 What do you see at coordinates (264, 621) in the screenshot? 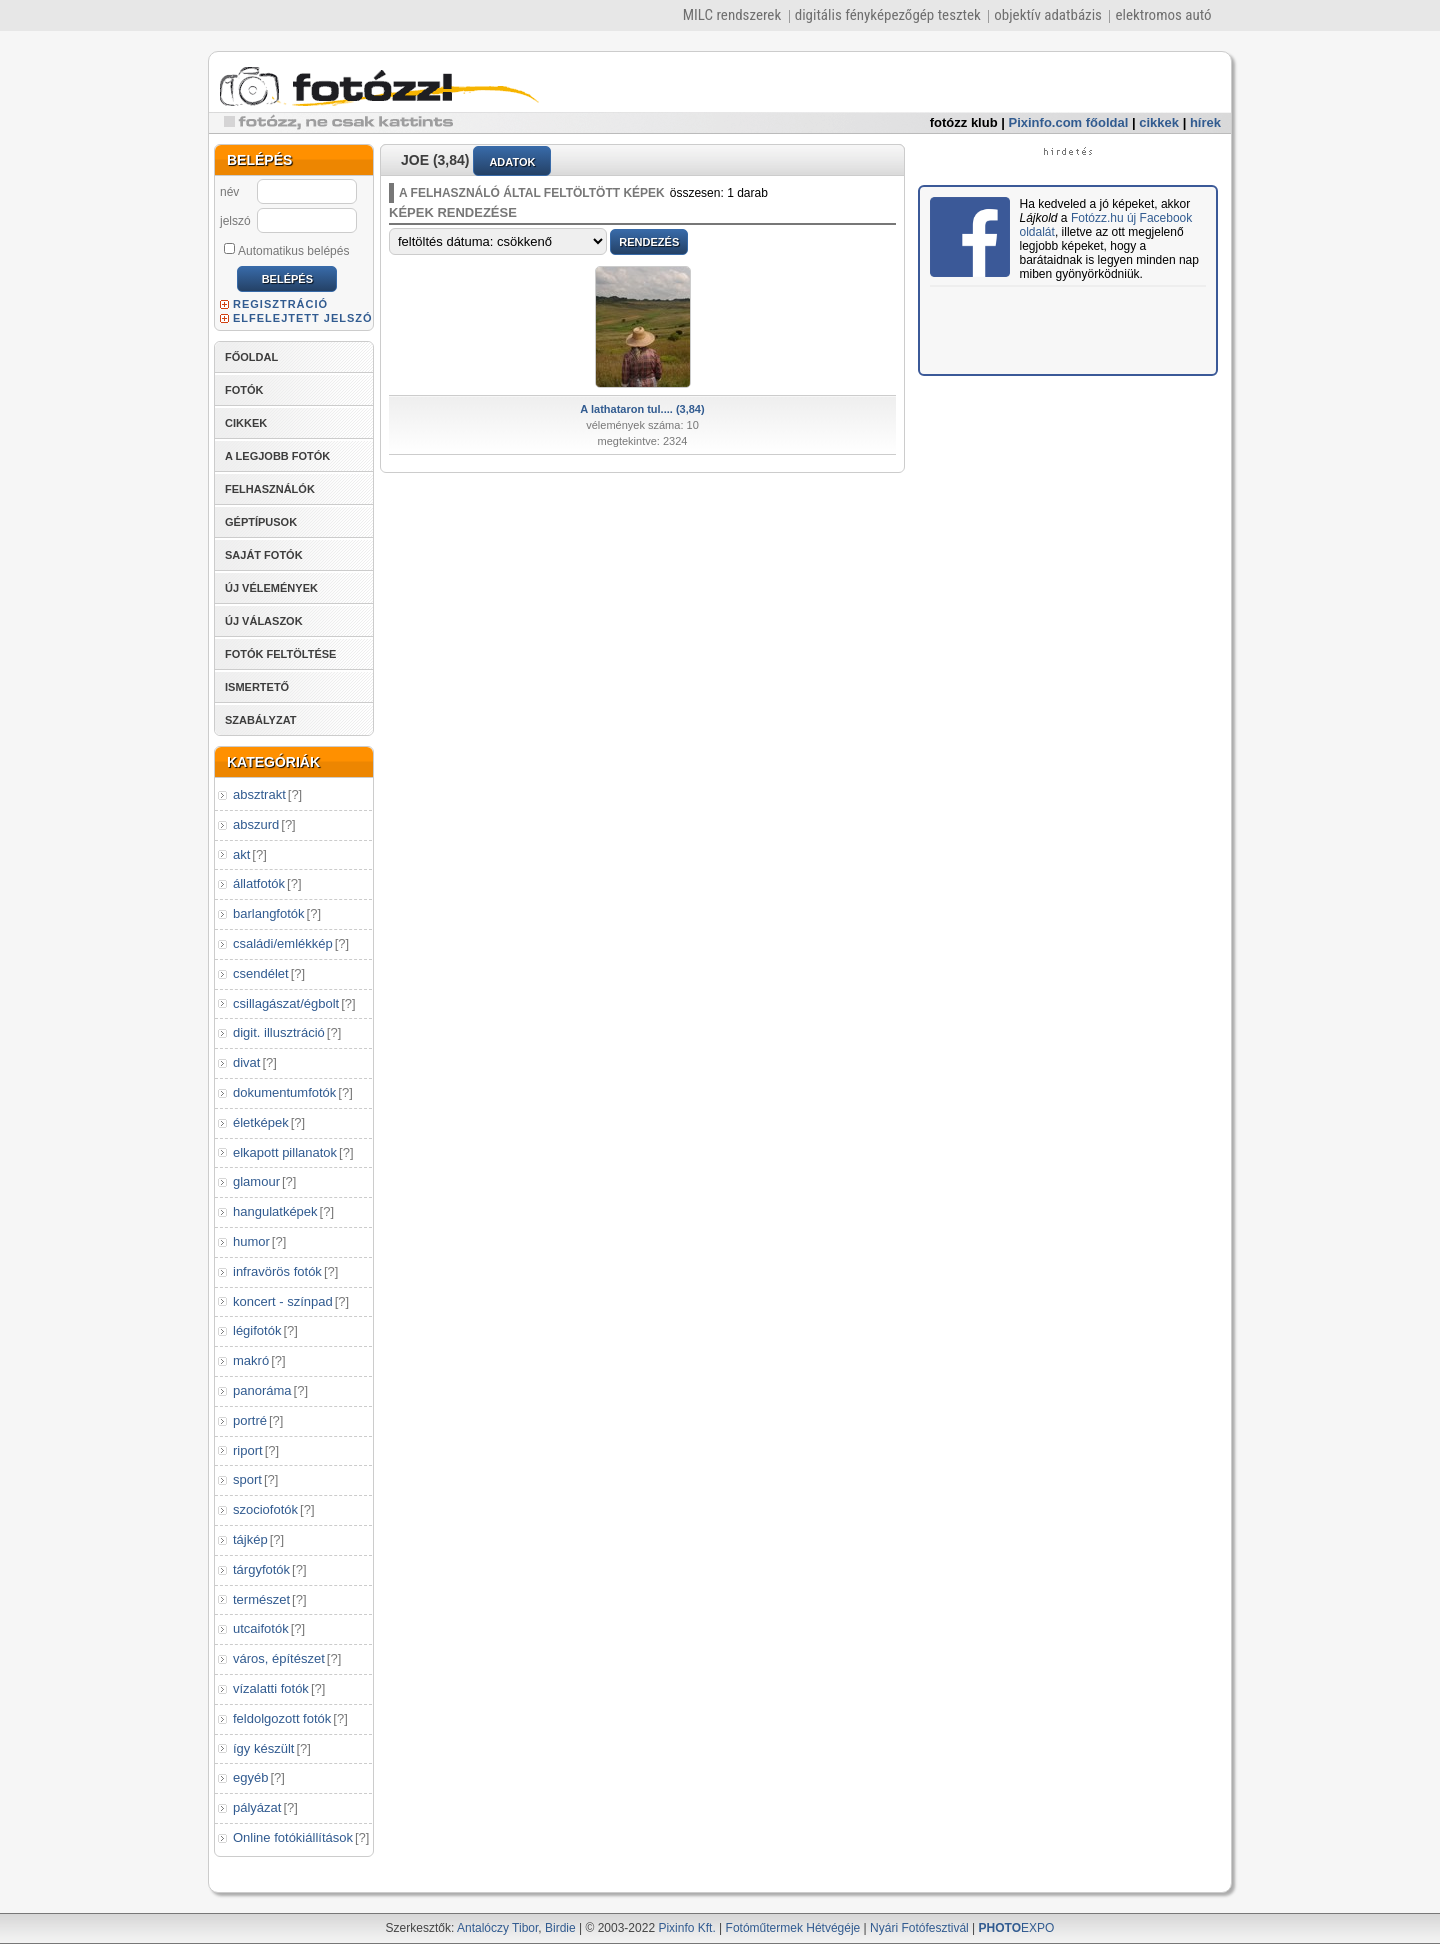
I see `ÚJ VÁLASZOK` at bounding box center [264, 621].